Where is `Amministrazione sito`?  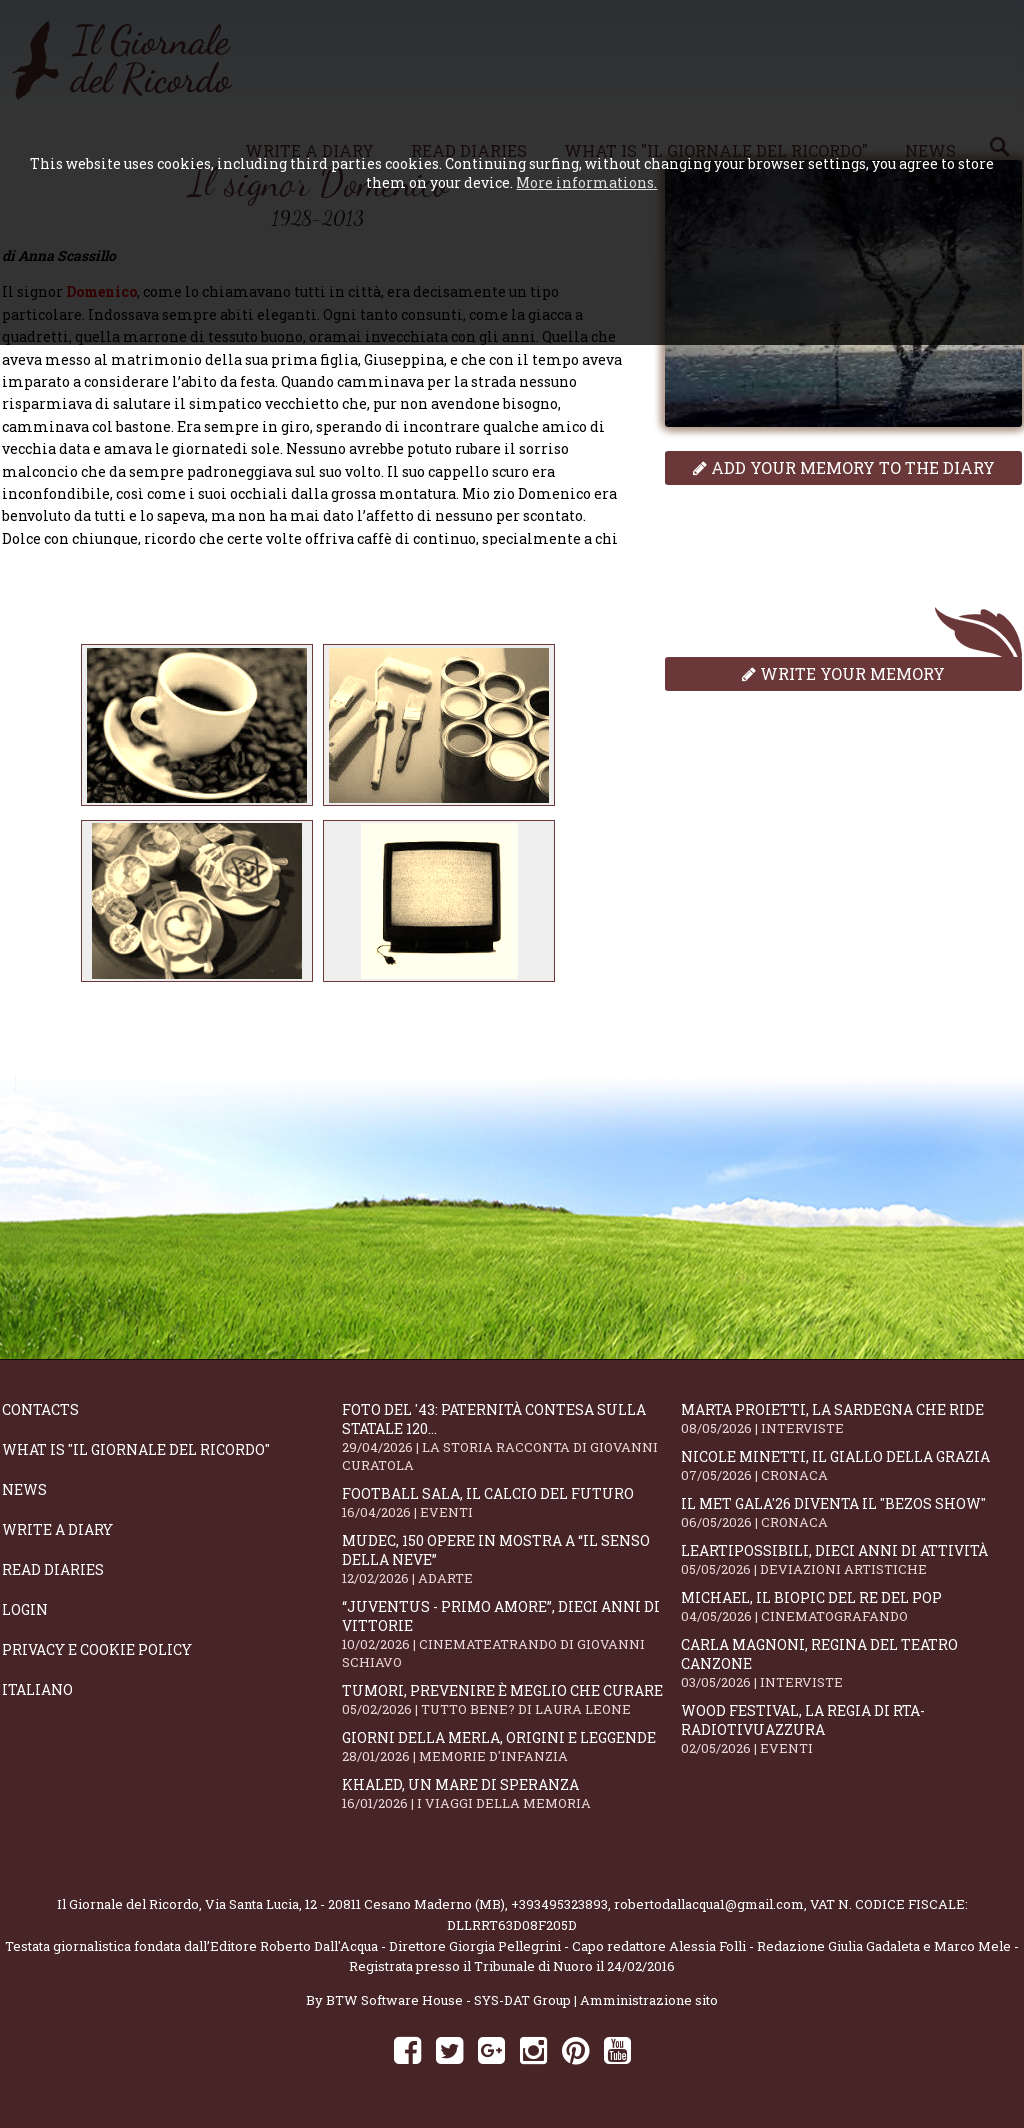 Amministrazione sito is located at coordinates (649, 2000).